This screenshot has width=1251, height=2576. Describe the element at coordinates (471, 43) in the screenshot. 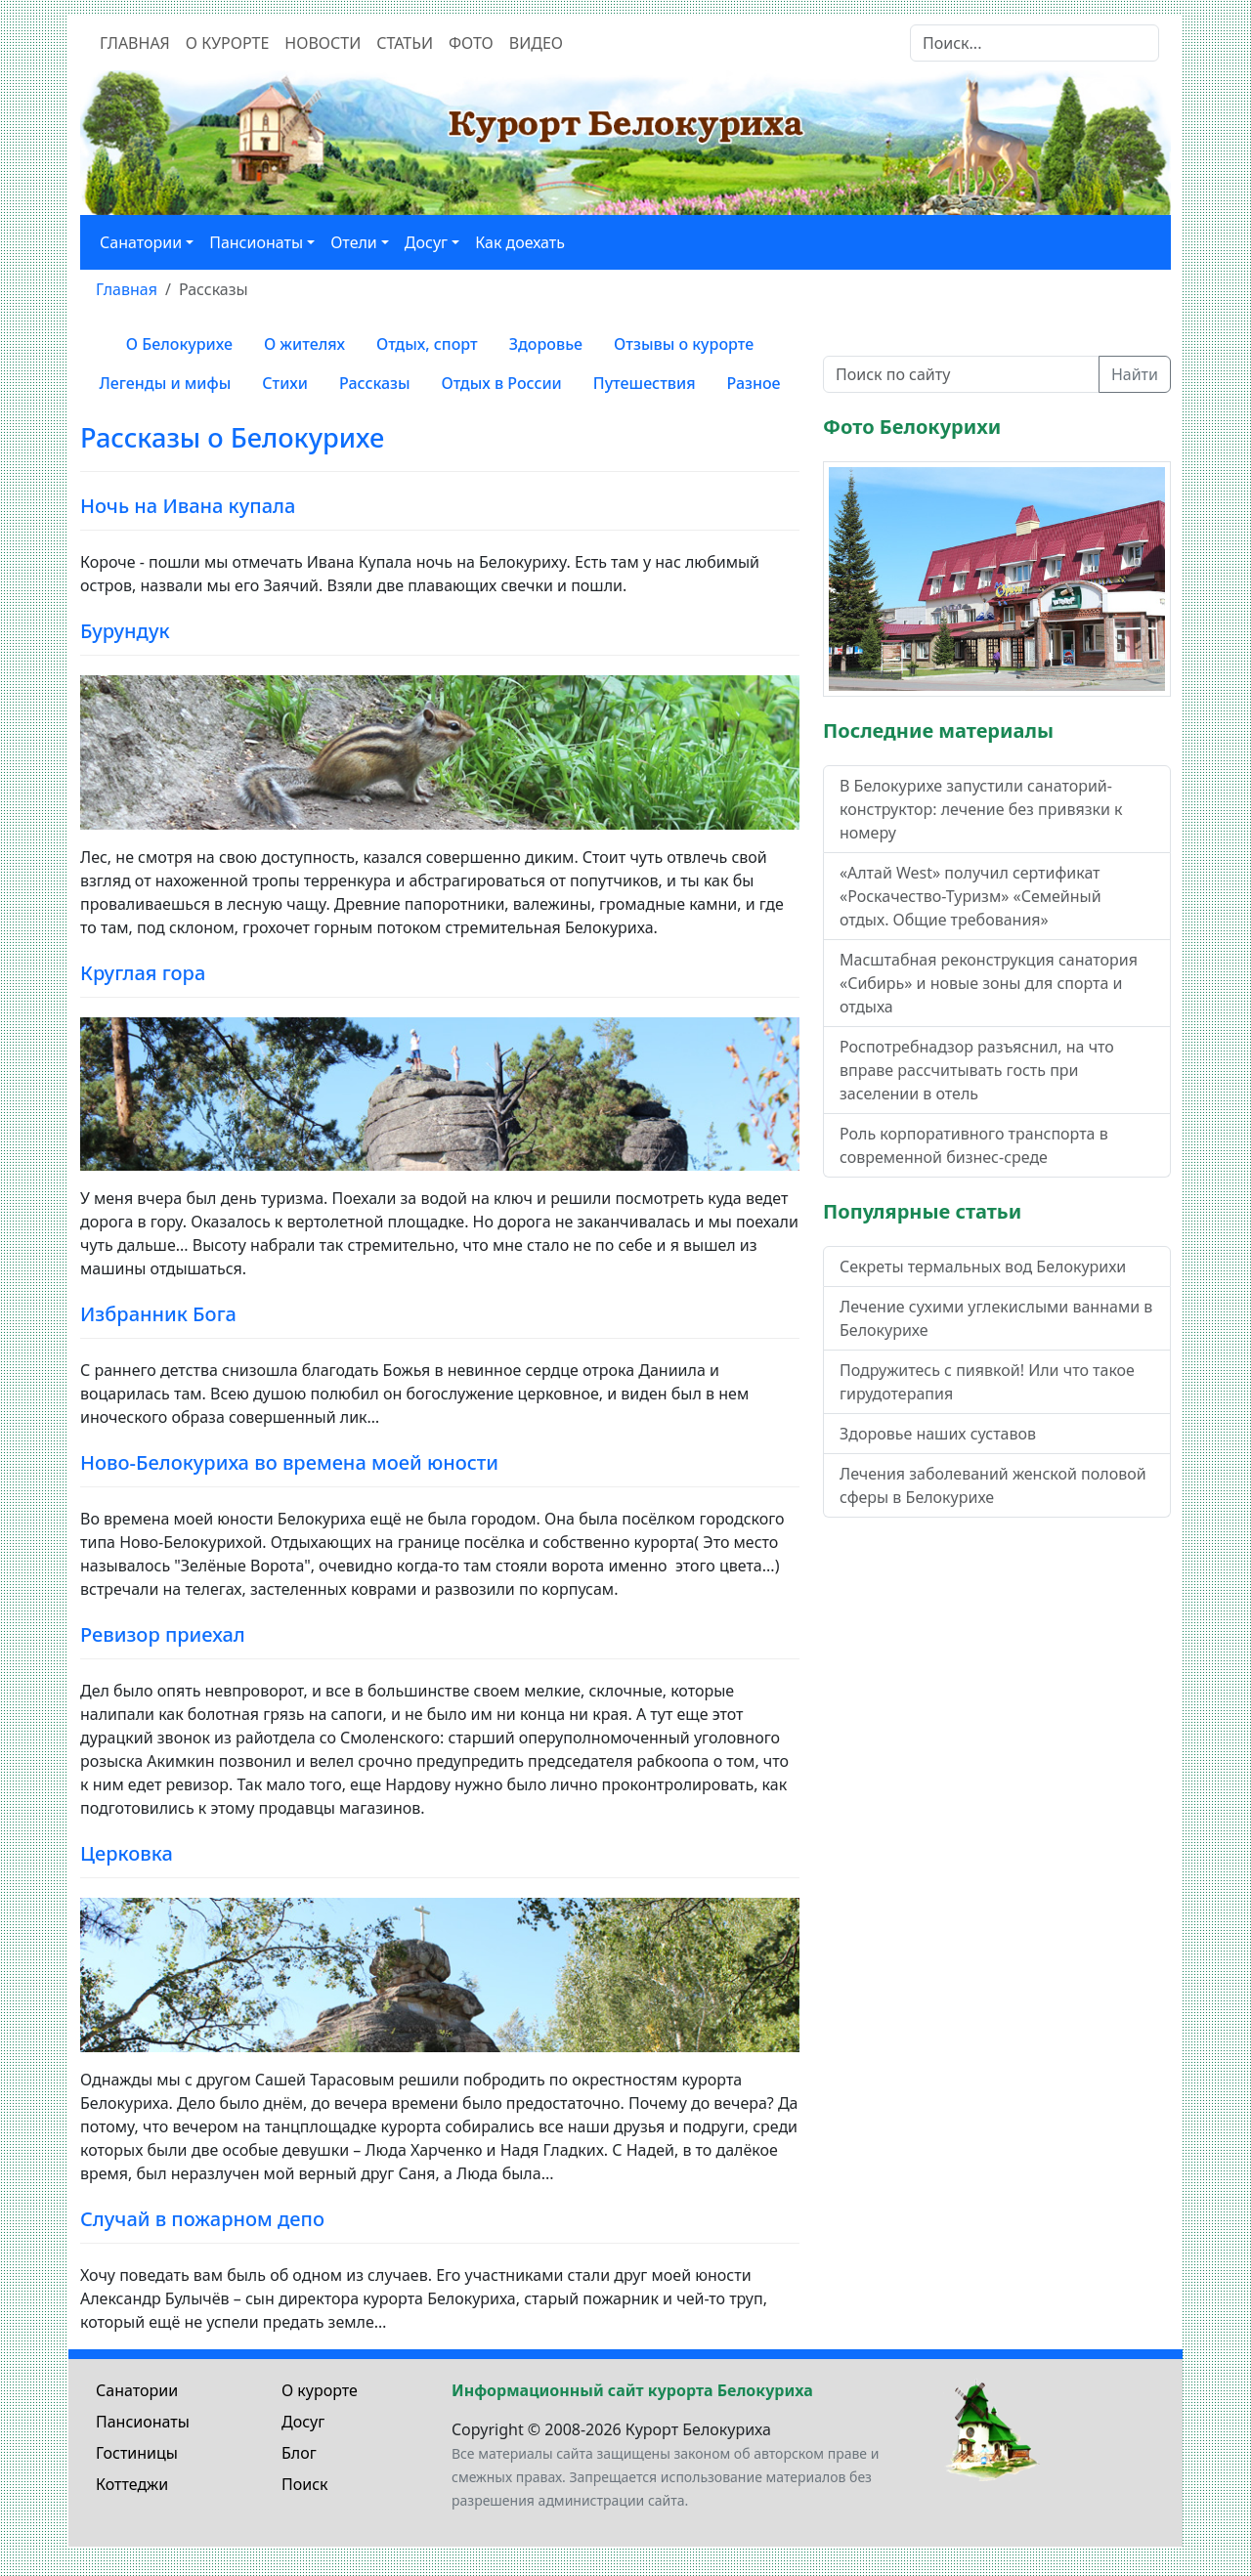

I see `Фото` at that location.